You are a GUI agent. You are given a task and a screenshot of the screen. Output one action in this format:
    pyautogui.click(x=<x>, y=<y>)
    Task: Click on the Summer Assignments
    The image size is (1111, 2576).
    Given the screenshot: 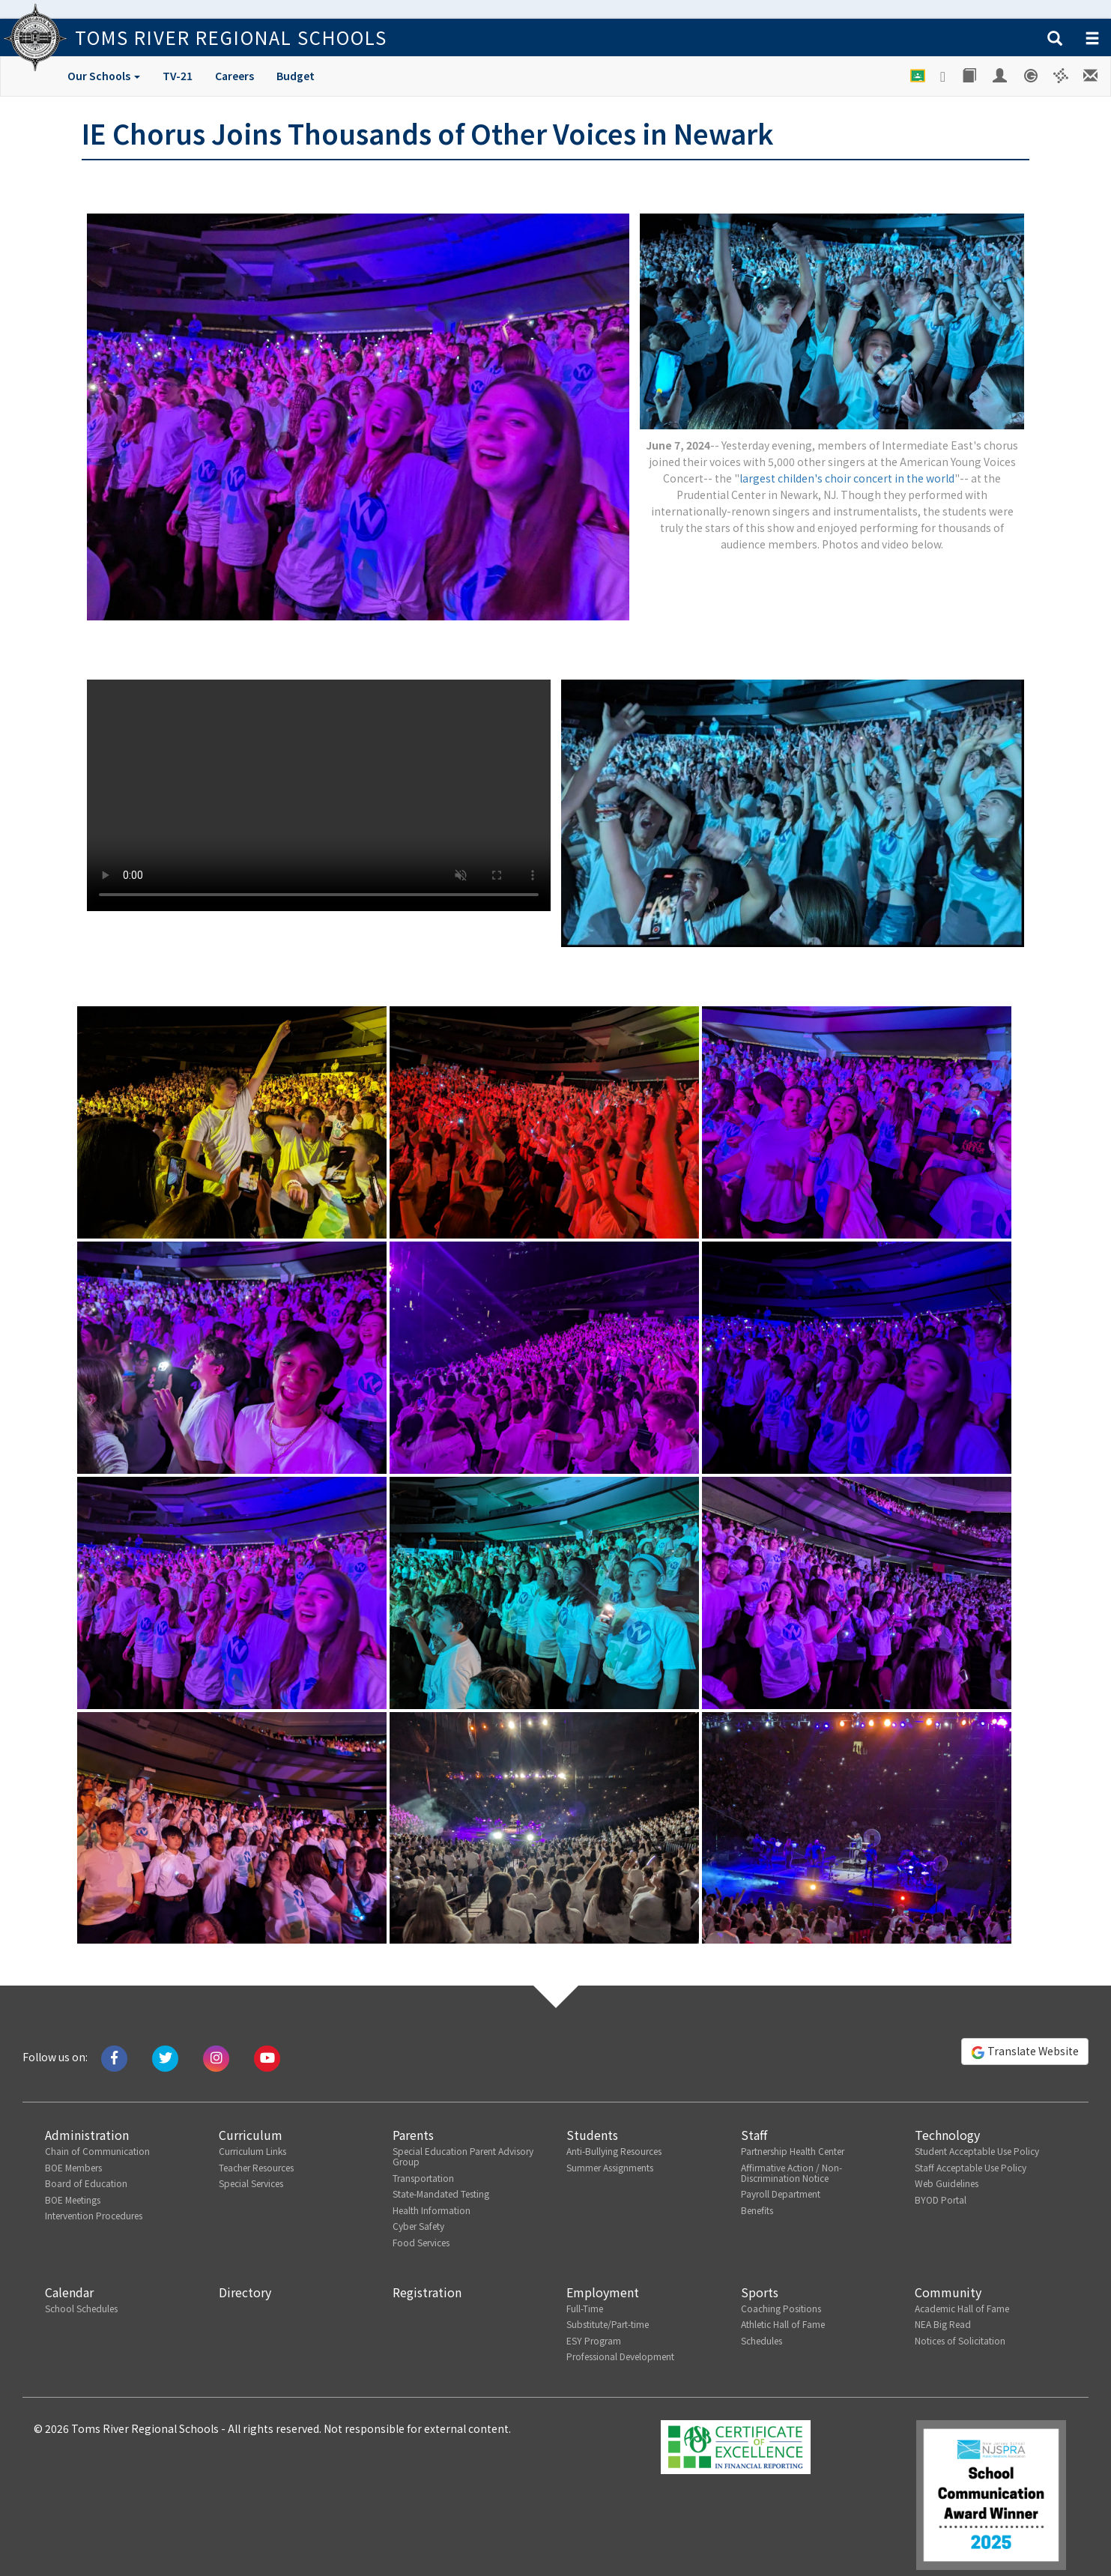 What is the action you would take?
    pyautogui.click(x=609, y=2167)
    